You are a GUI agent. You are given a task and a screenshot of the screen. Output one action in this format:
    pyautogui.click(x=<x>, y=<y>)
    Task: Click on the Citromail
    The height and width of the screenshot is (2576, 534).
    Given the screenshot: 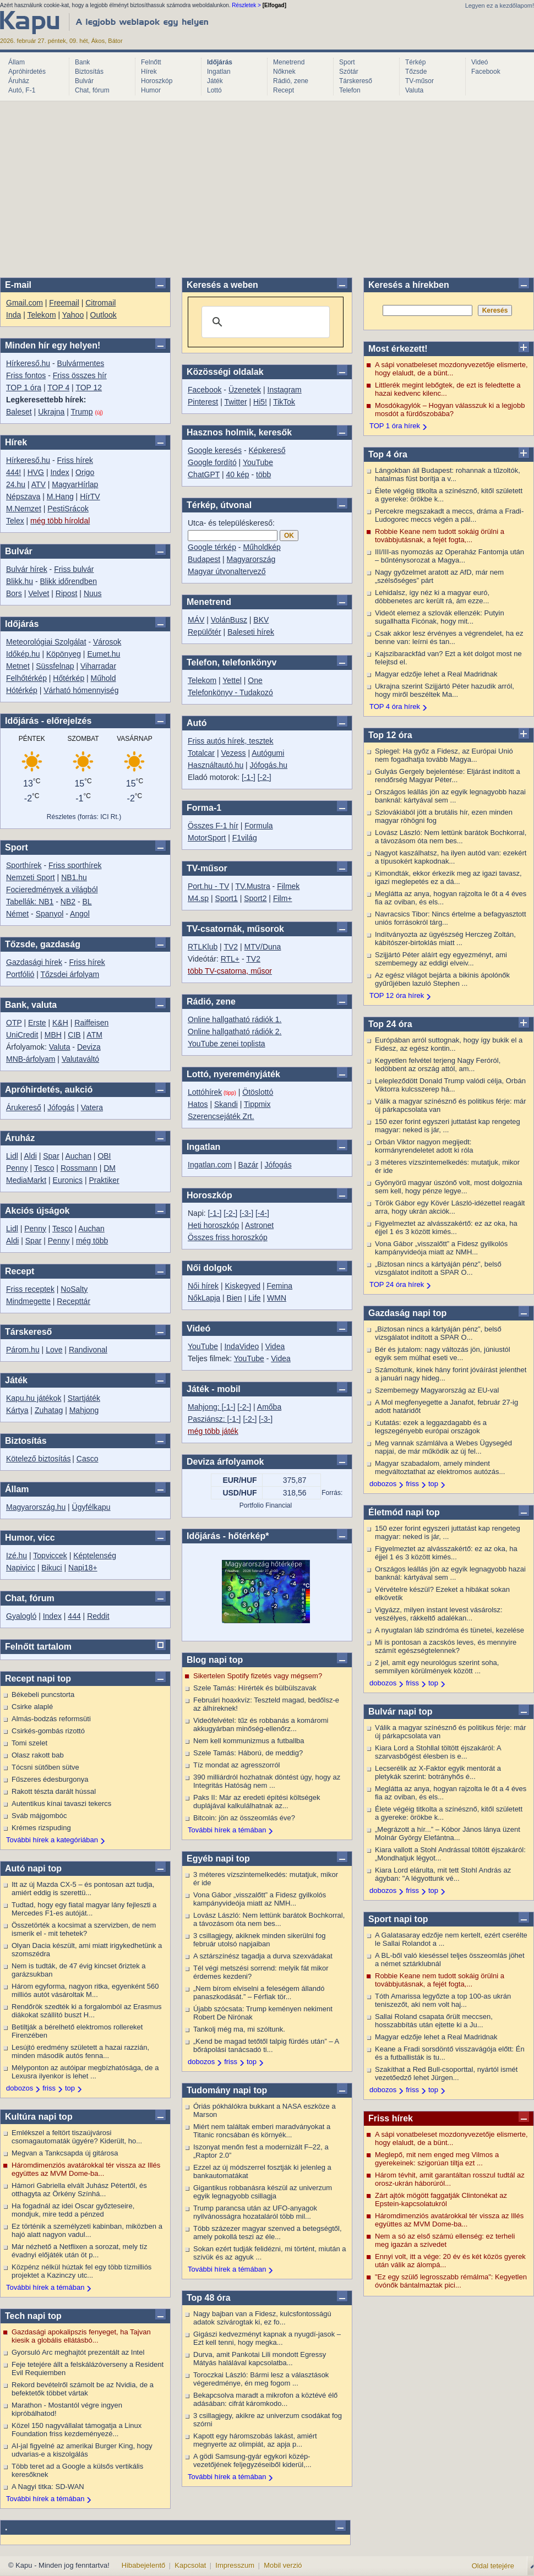 What is the action you would take?
    pyautogui.click(x=100, y=302)
    